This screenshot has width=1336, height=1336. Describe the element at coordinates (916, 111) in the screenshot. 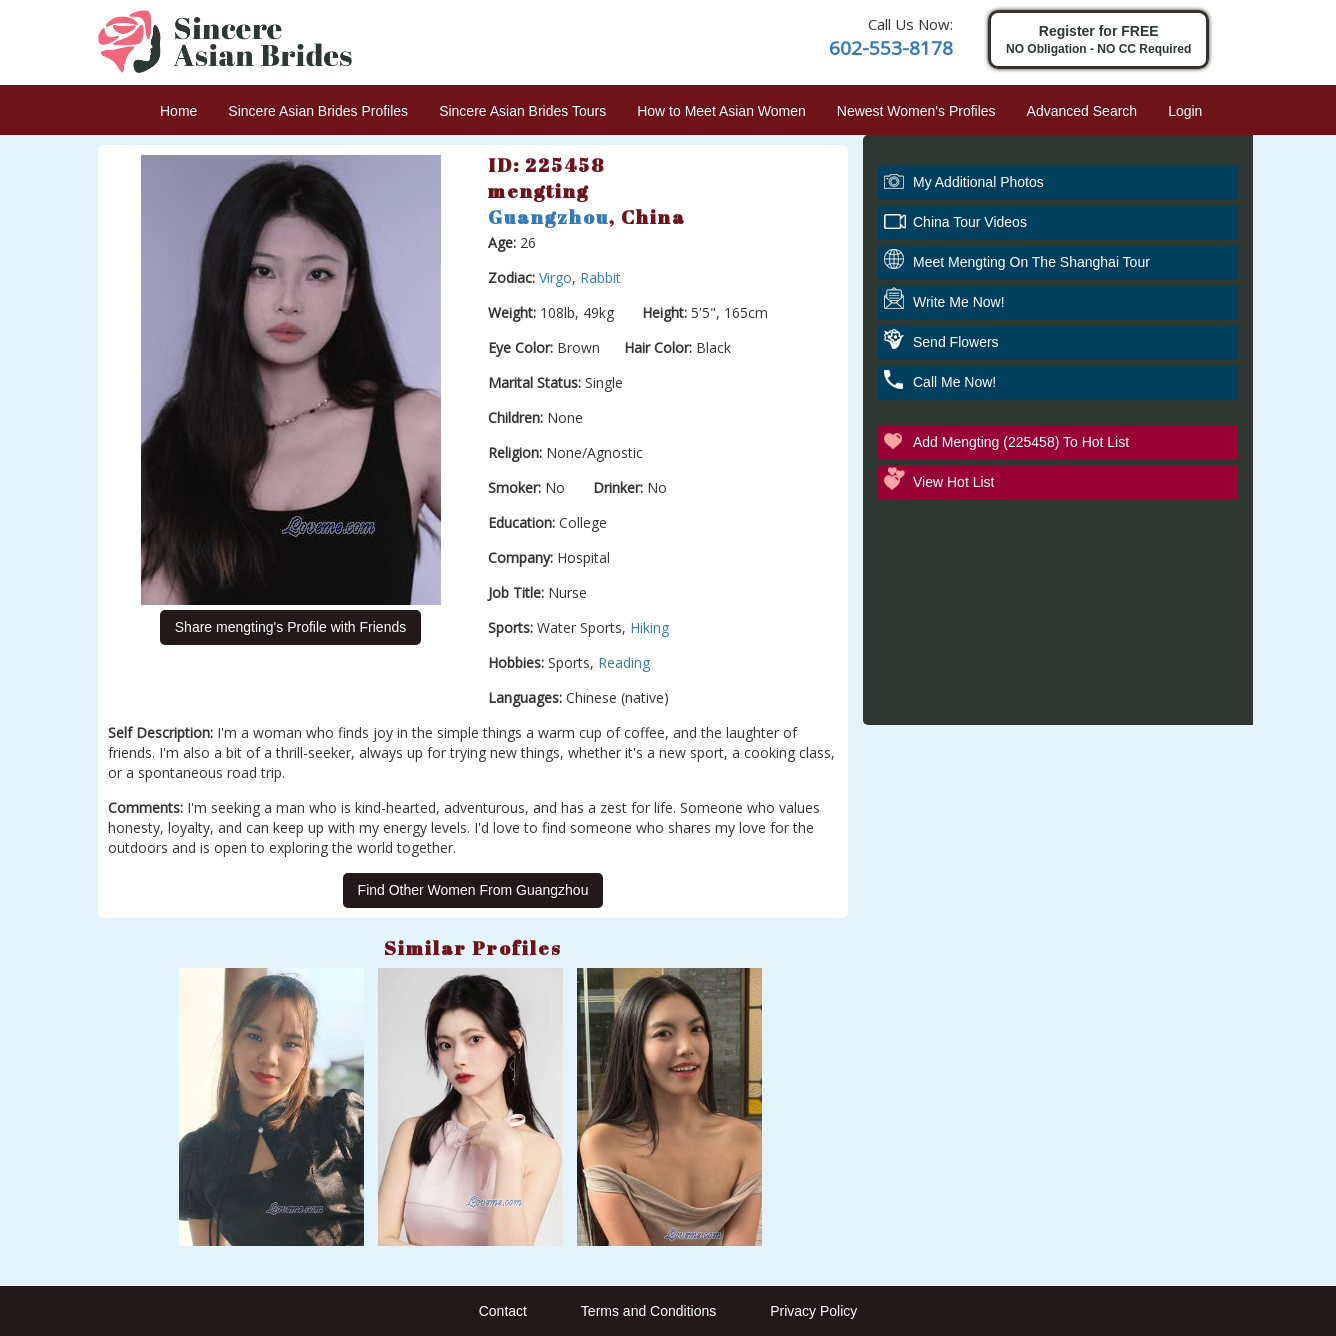

I see `Newest Women's Profiles` at that location.